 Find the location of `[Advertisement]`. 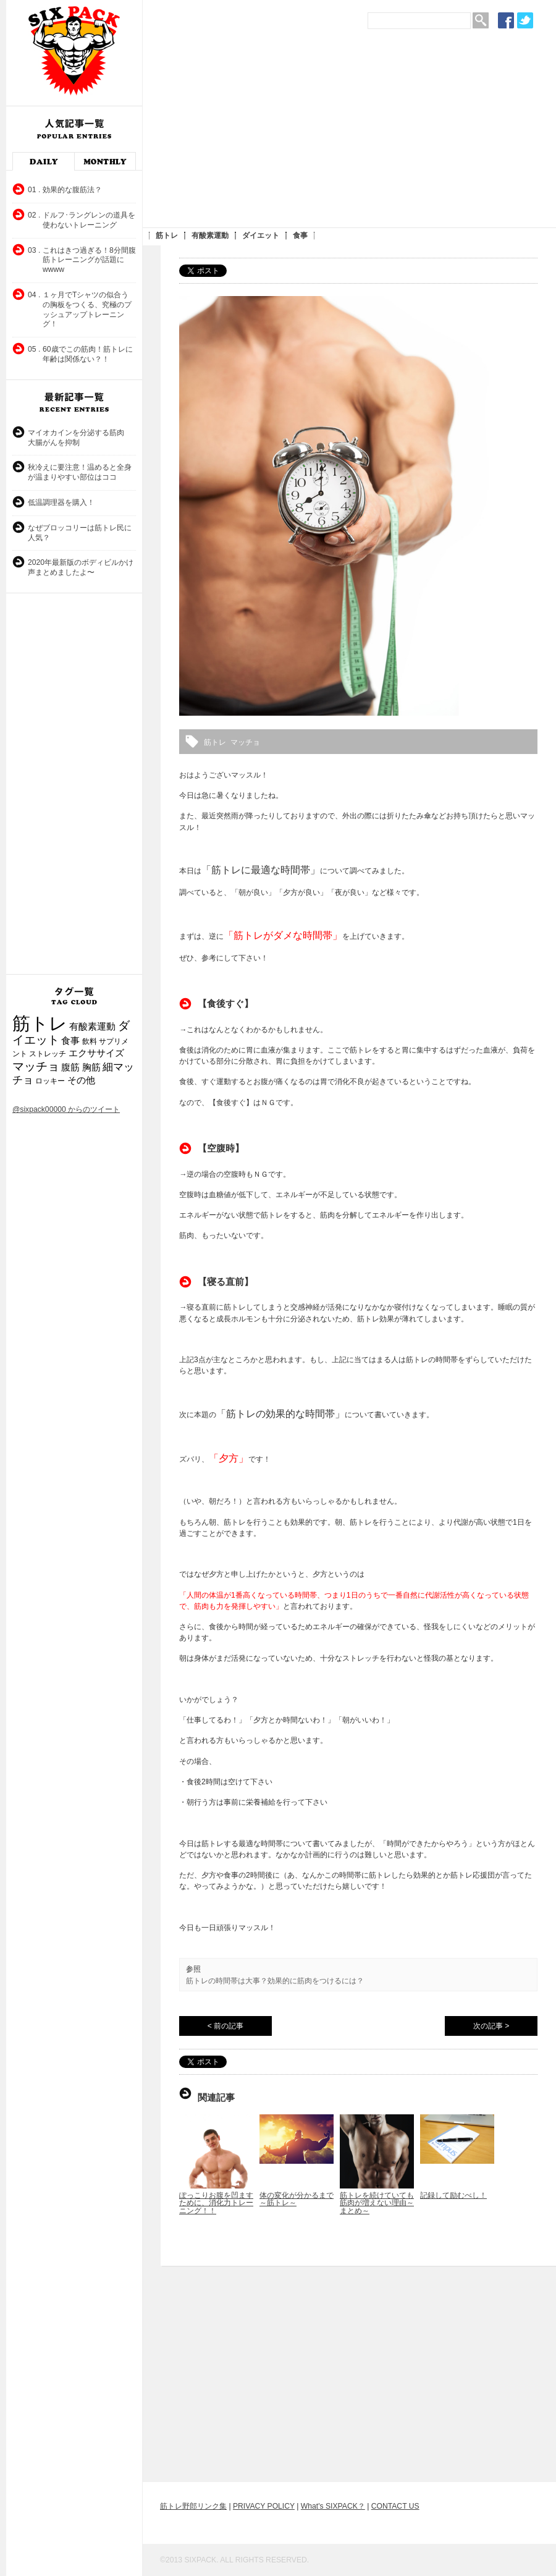

[Advertisement] is located at coordinates (282, 133).